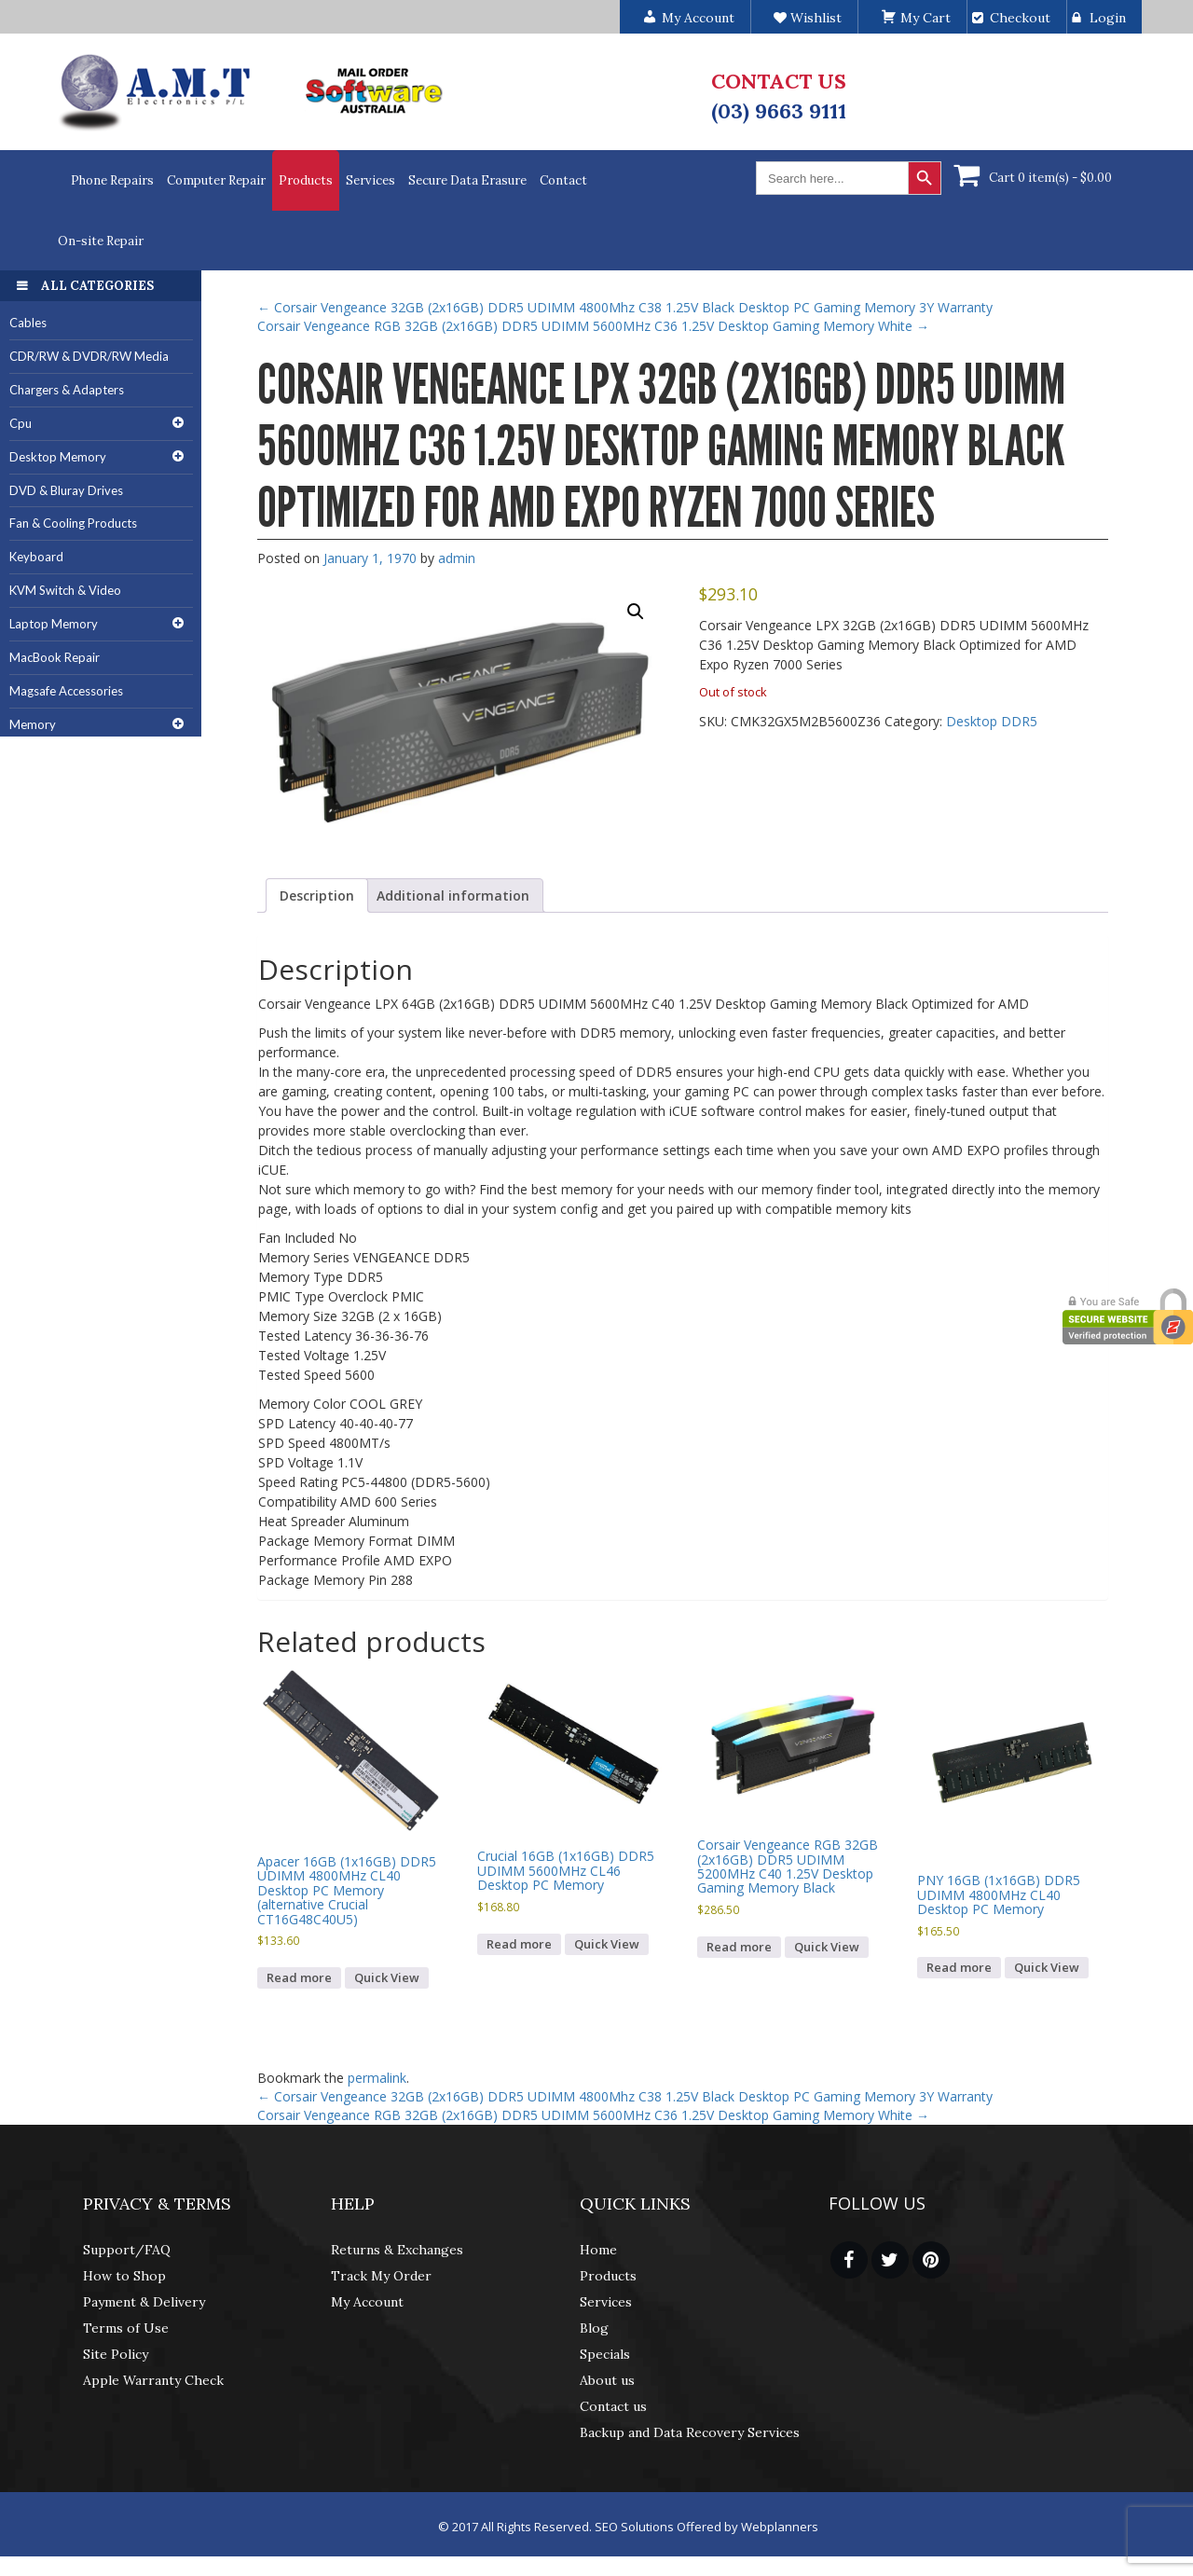 This screenshot has height=2576, width=1193. What do you see at coordinates (73, 523) in the screenshot?
I see `Fan & Cooling Products` at bounding box center [73, 523].